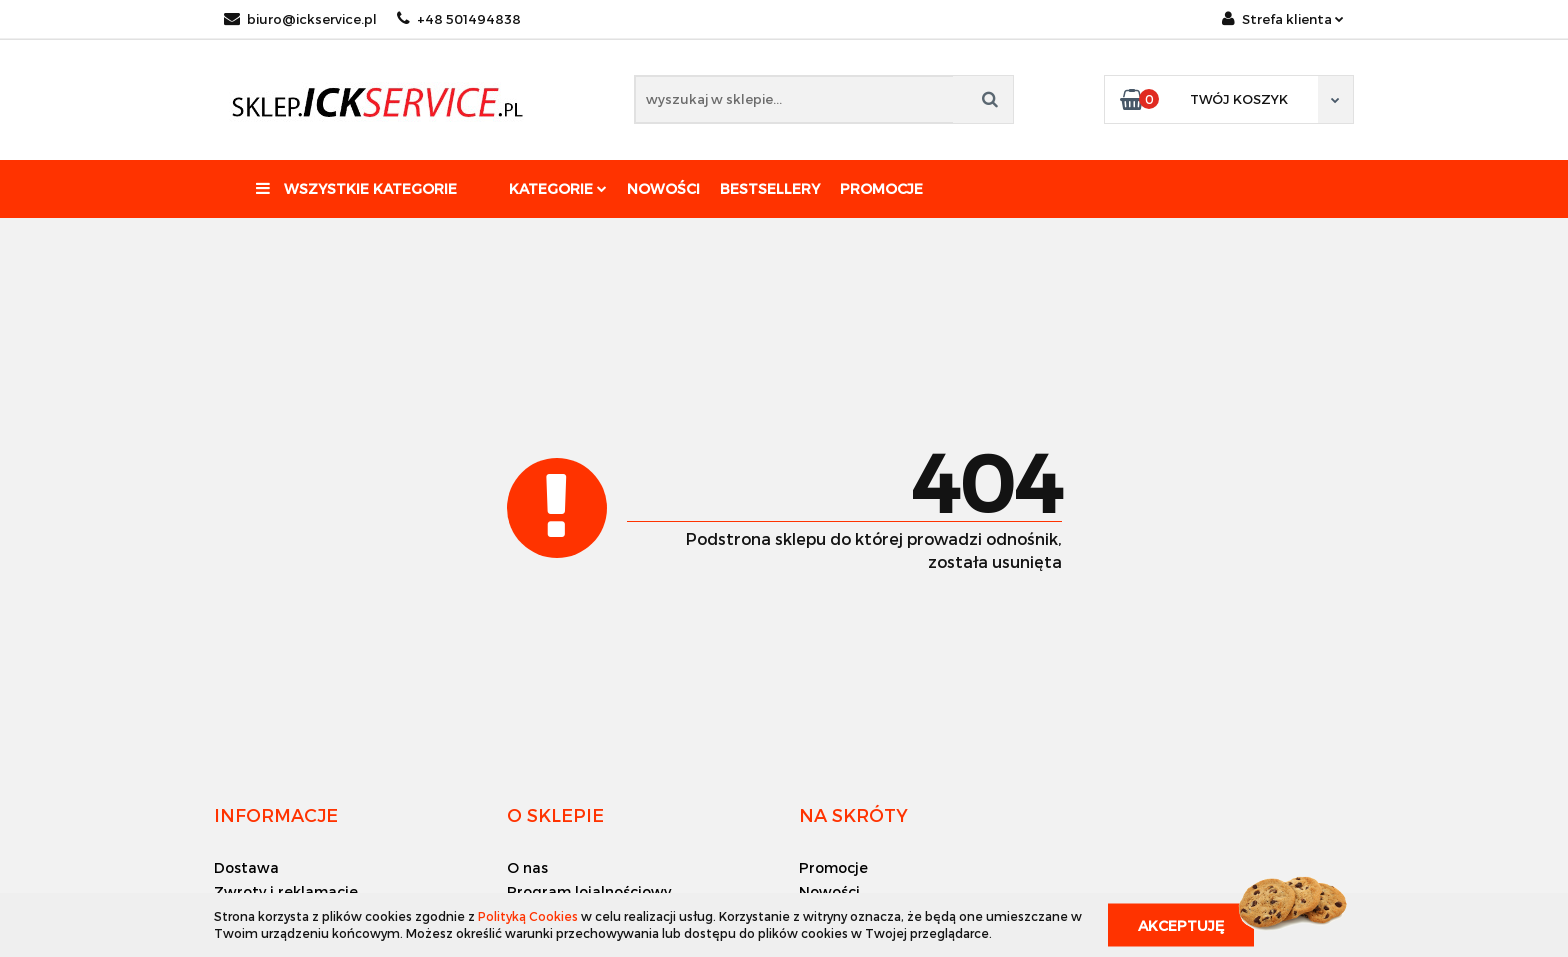 This screenshot has width=1568, height=957. Describe the element at coordinates (286, 891) in the screenshot. I see `Zwroty i reklamacje` at that location.